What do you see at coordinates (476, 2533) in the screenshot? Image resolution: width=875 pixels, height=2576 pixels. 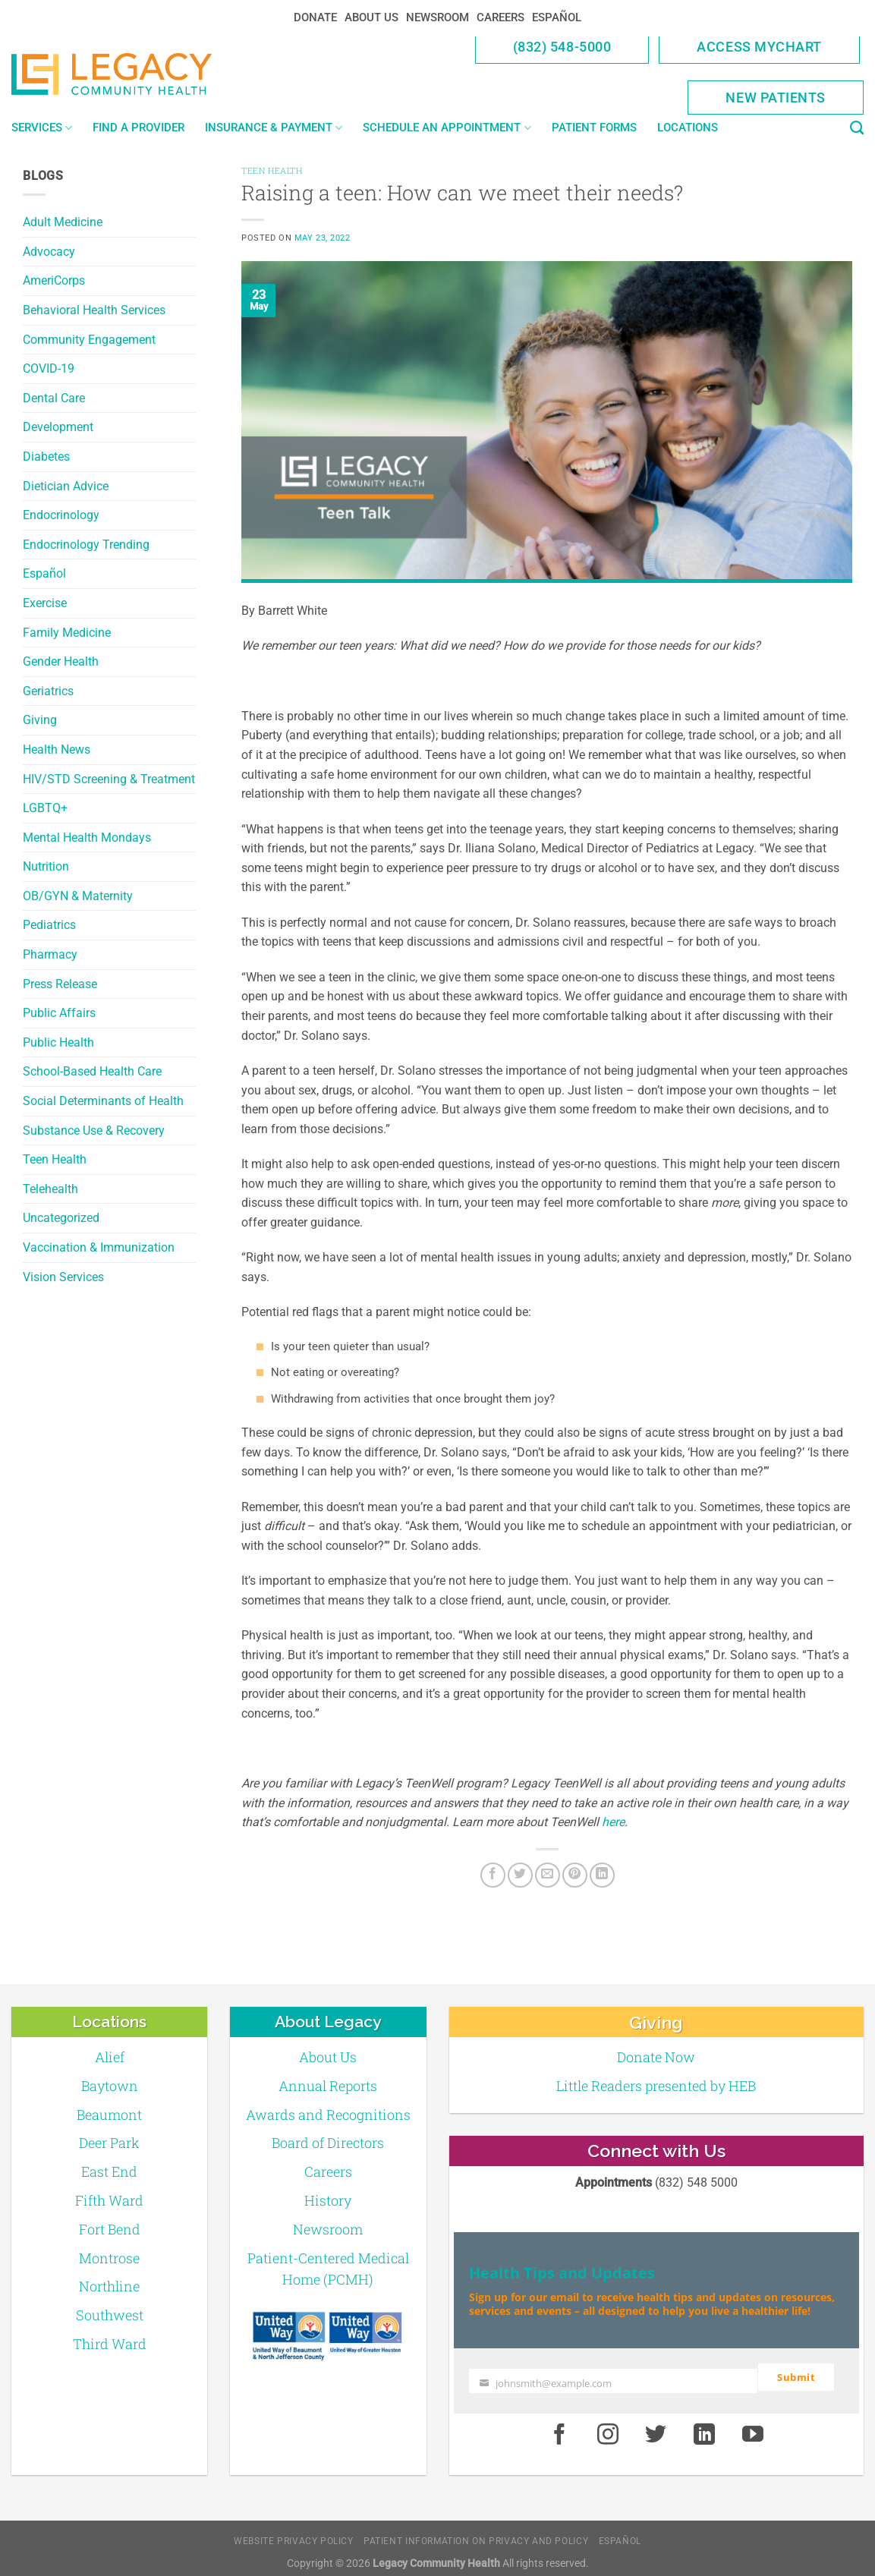 I see `Patient Information on Privacy and Policy` at bounding box center [476, 2533].